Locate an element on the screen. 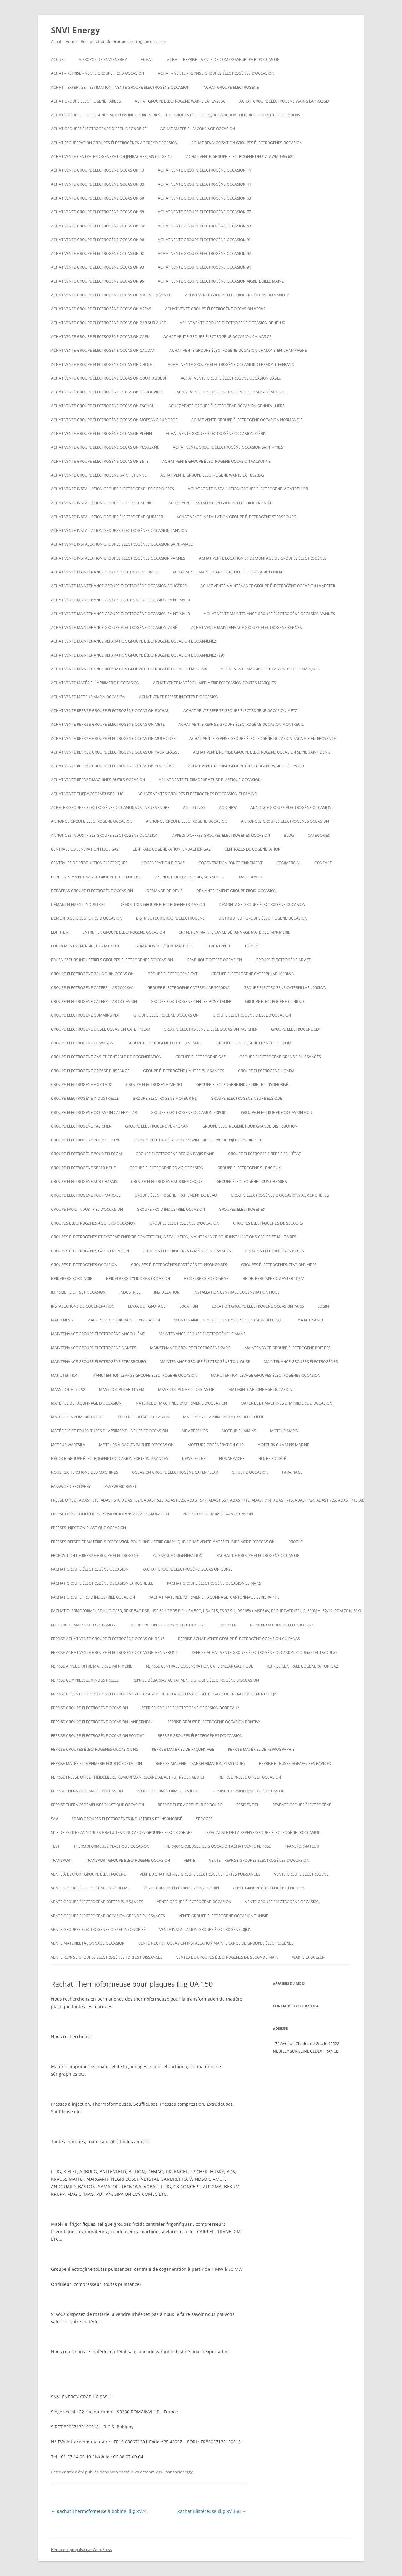 This screenshot has width=402, height=2576. Groupe electrogene occasion caterpillar is located at coordinates (94, 1112).